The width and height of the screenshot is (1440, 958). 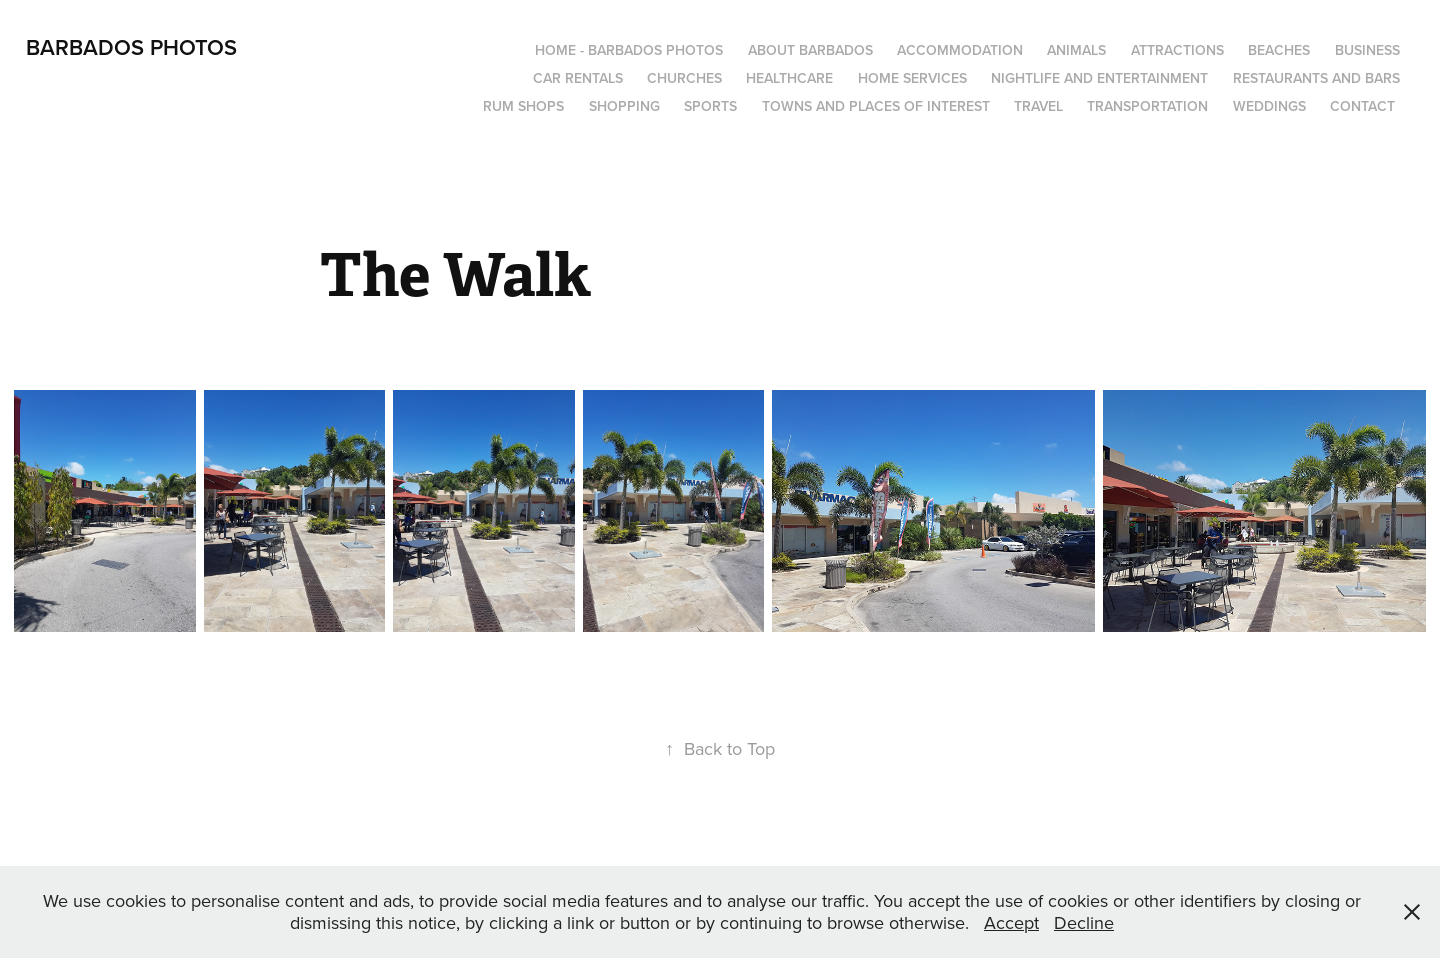 What do you see at coordinates (1099, 78) in the screenshot?
I see `Nightlife and Entertainment` at bounding box center [1099, 78].